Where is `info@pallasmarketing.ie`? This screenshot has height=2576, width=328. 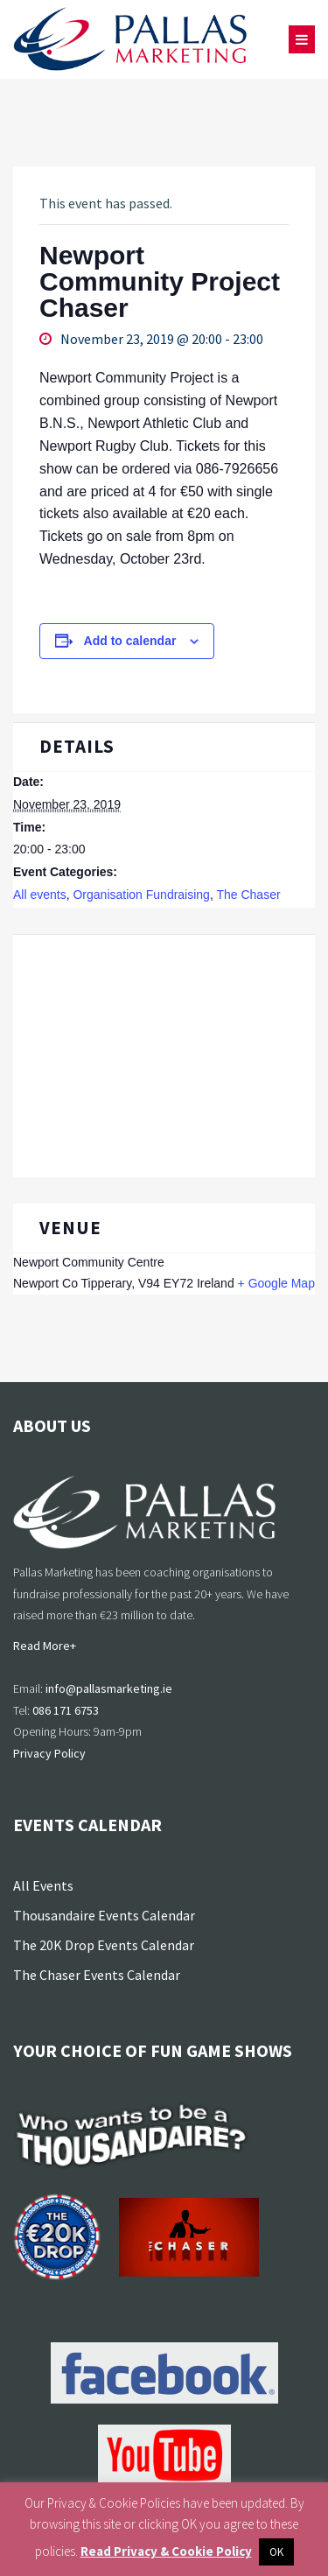 info@pallasmarketing.ie is located at coordinates (108, 1688).